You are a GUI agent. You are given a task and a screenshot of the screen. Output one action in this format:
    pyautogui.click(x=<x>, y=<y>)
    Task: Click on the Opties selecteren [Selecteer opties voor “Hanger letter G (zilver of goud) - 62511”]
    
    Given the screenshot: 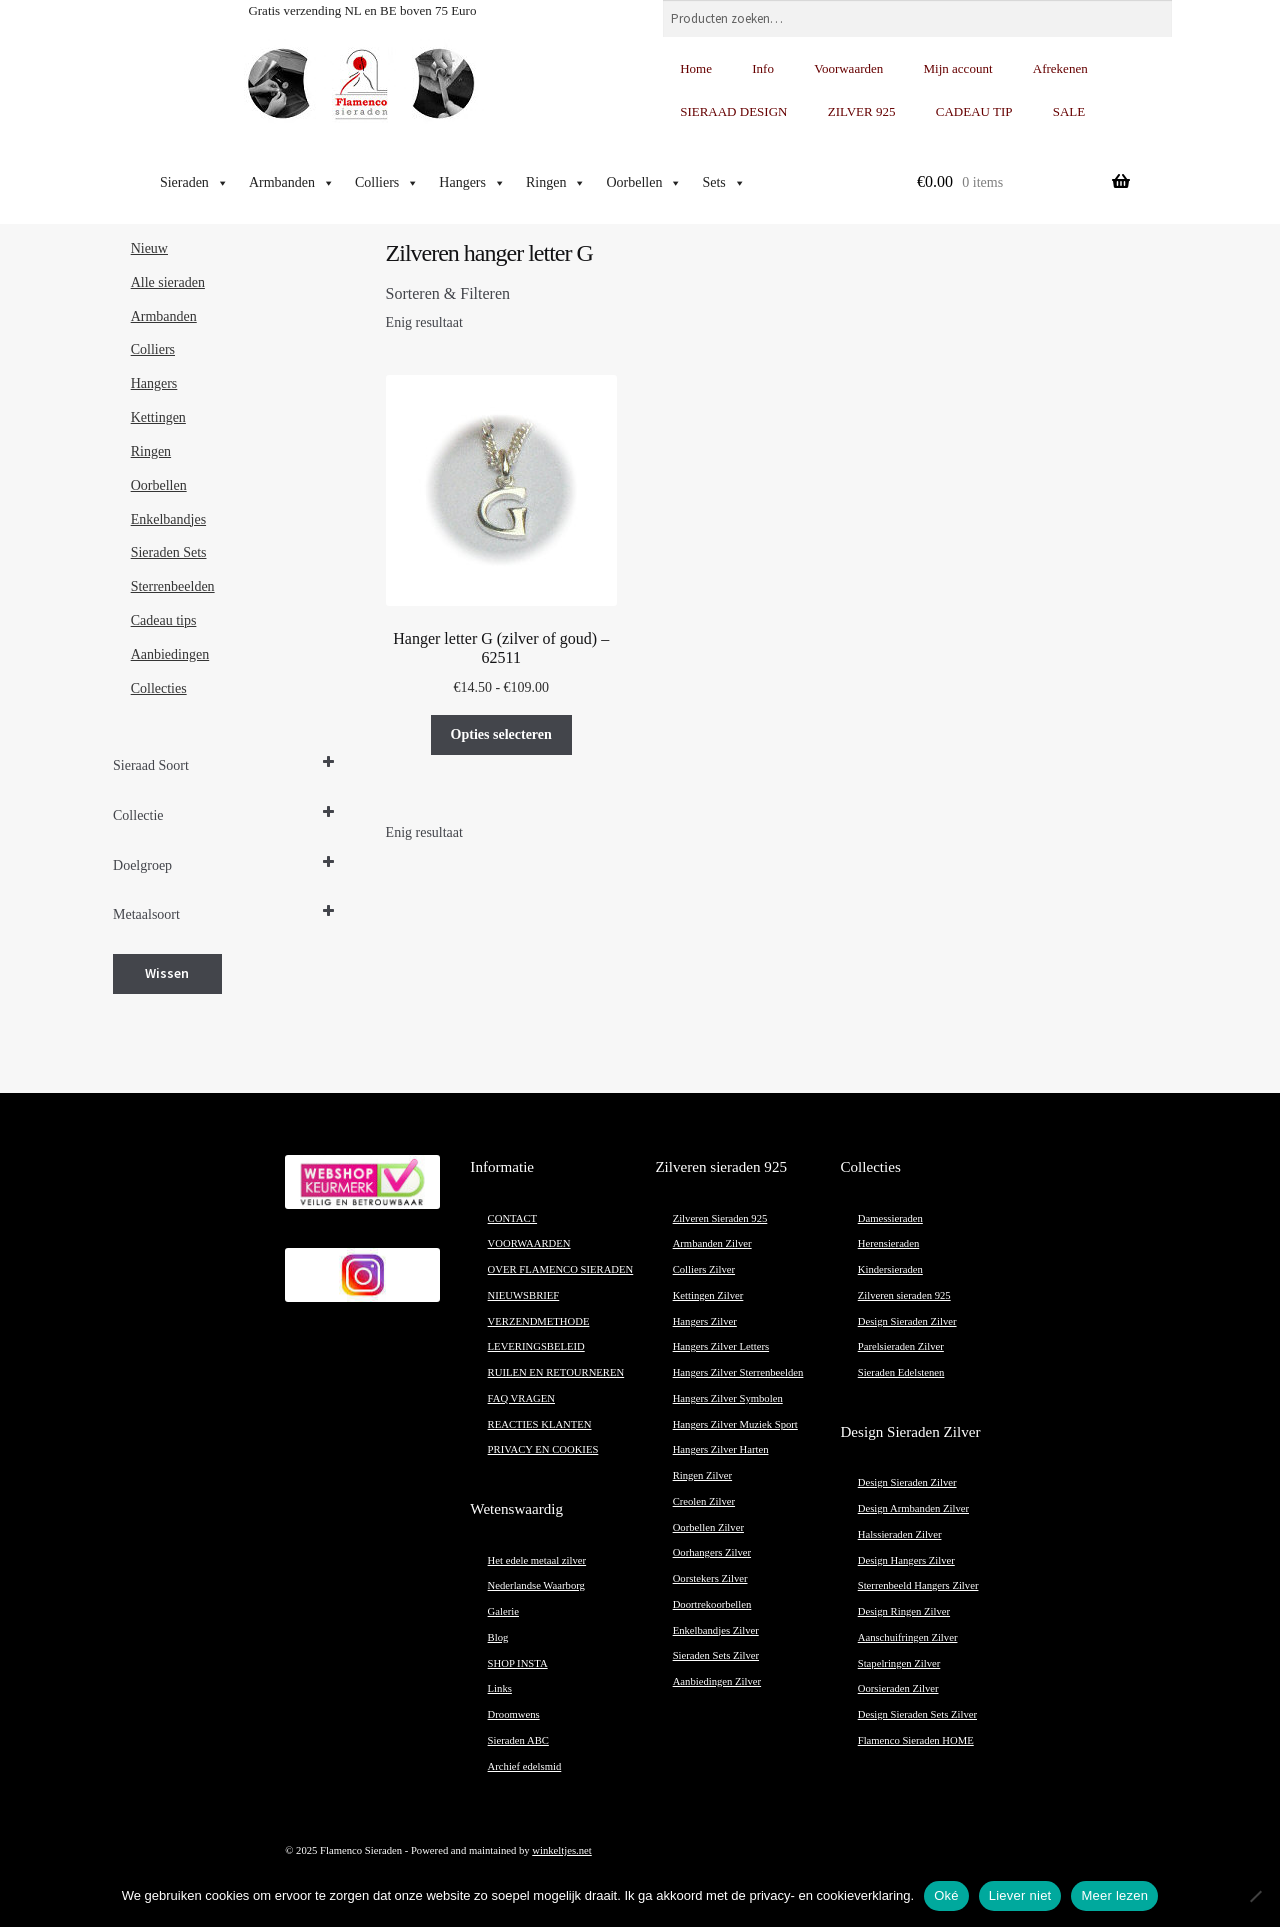 What is the action you would take?
    pyautogui.click(x=501, y=734)
    